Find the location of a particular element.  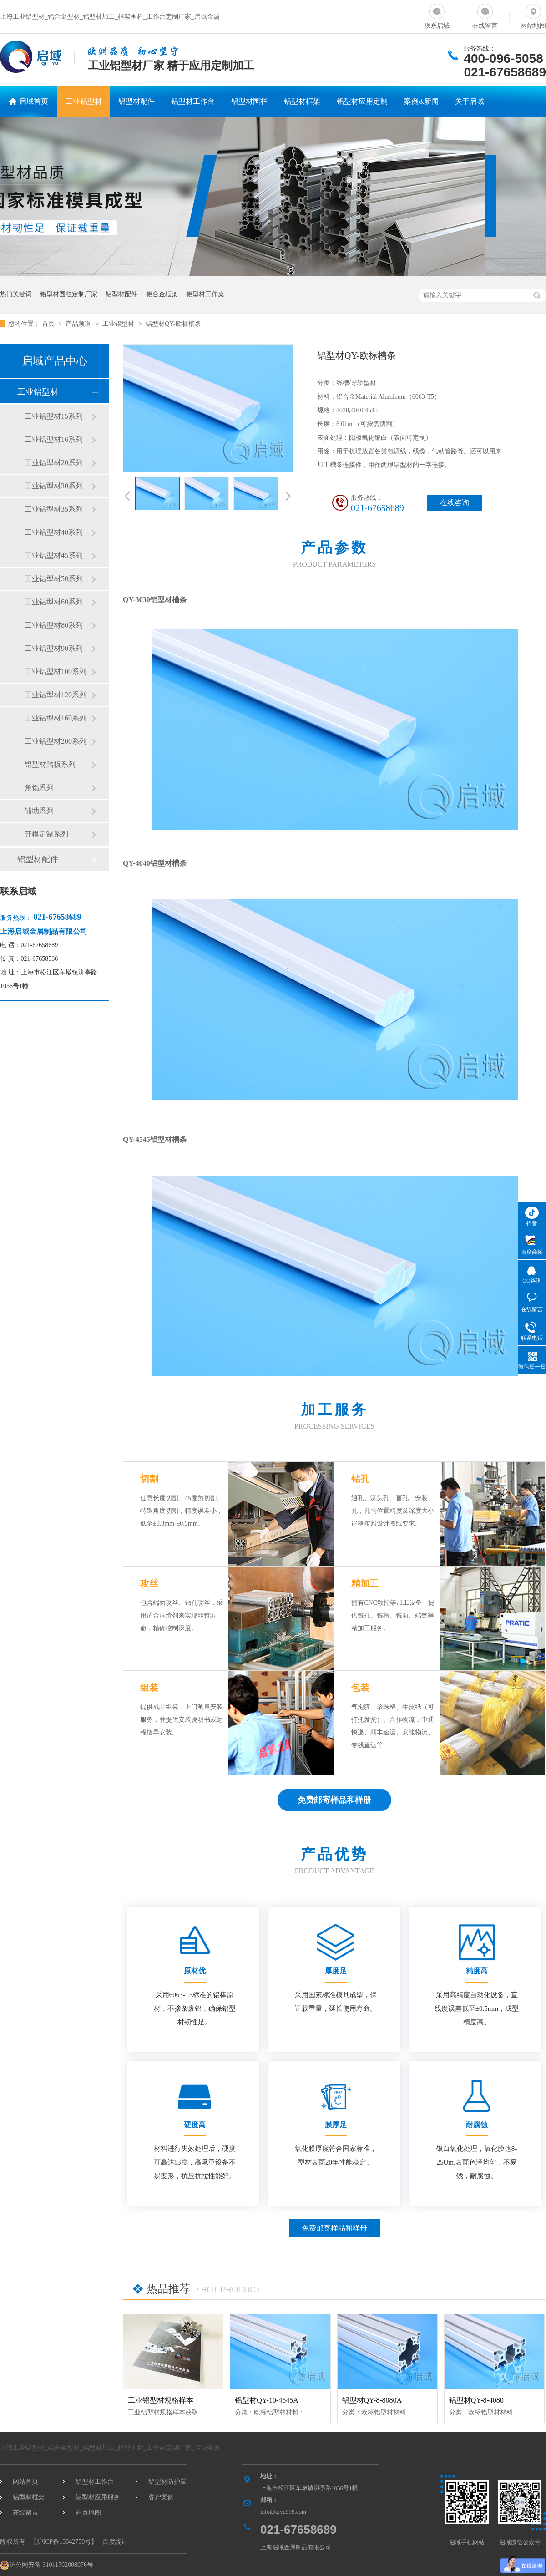

铝型材应用服务 is located at coordinates (98, 2497).